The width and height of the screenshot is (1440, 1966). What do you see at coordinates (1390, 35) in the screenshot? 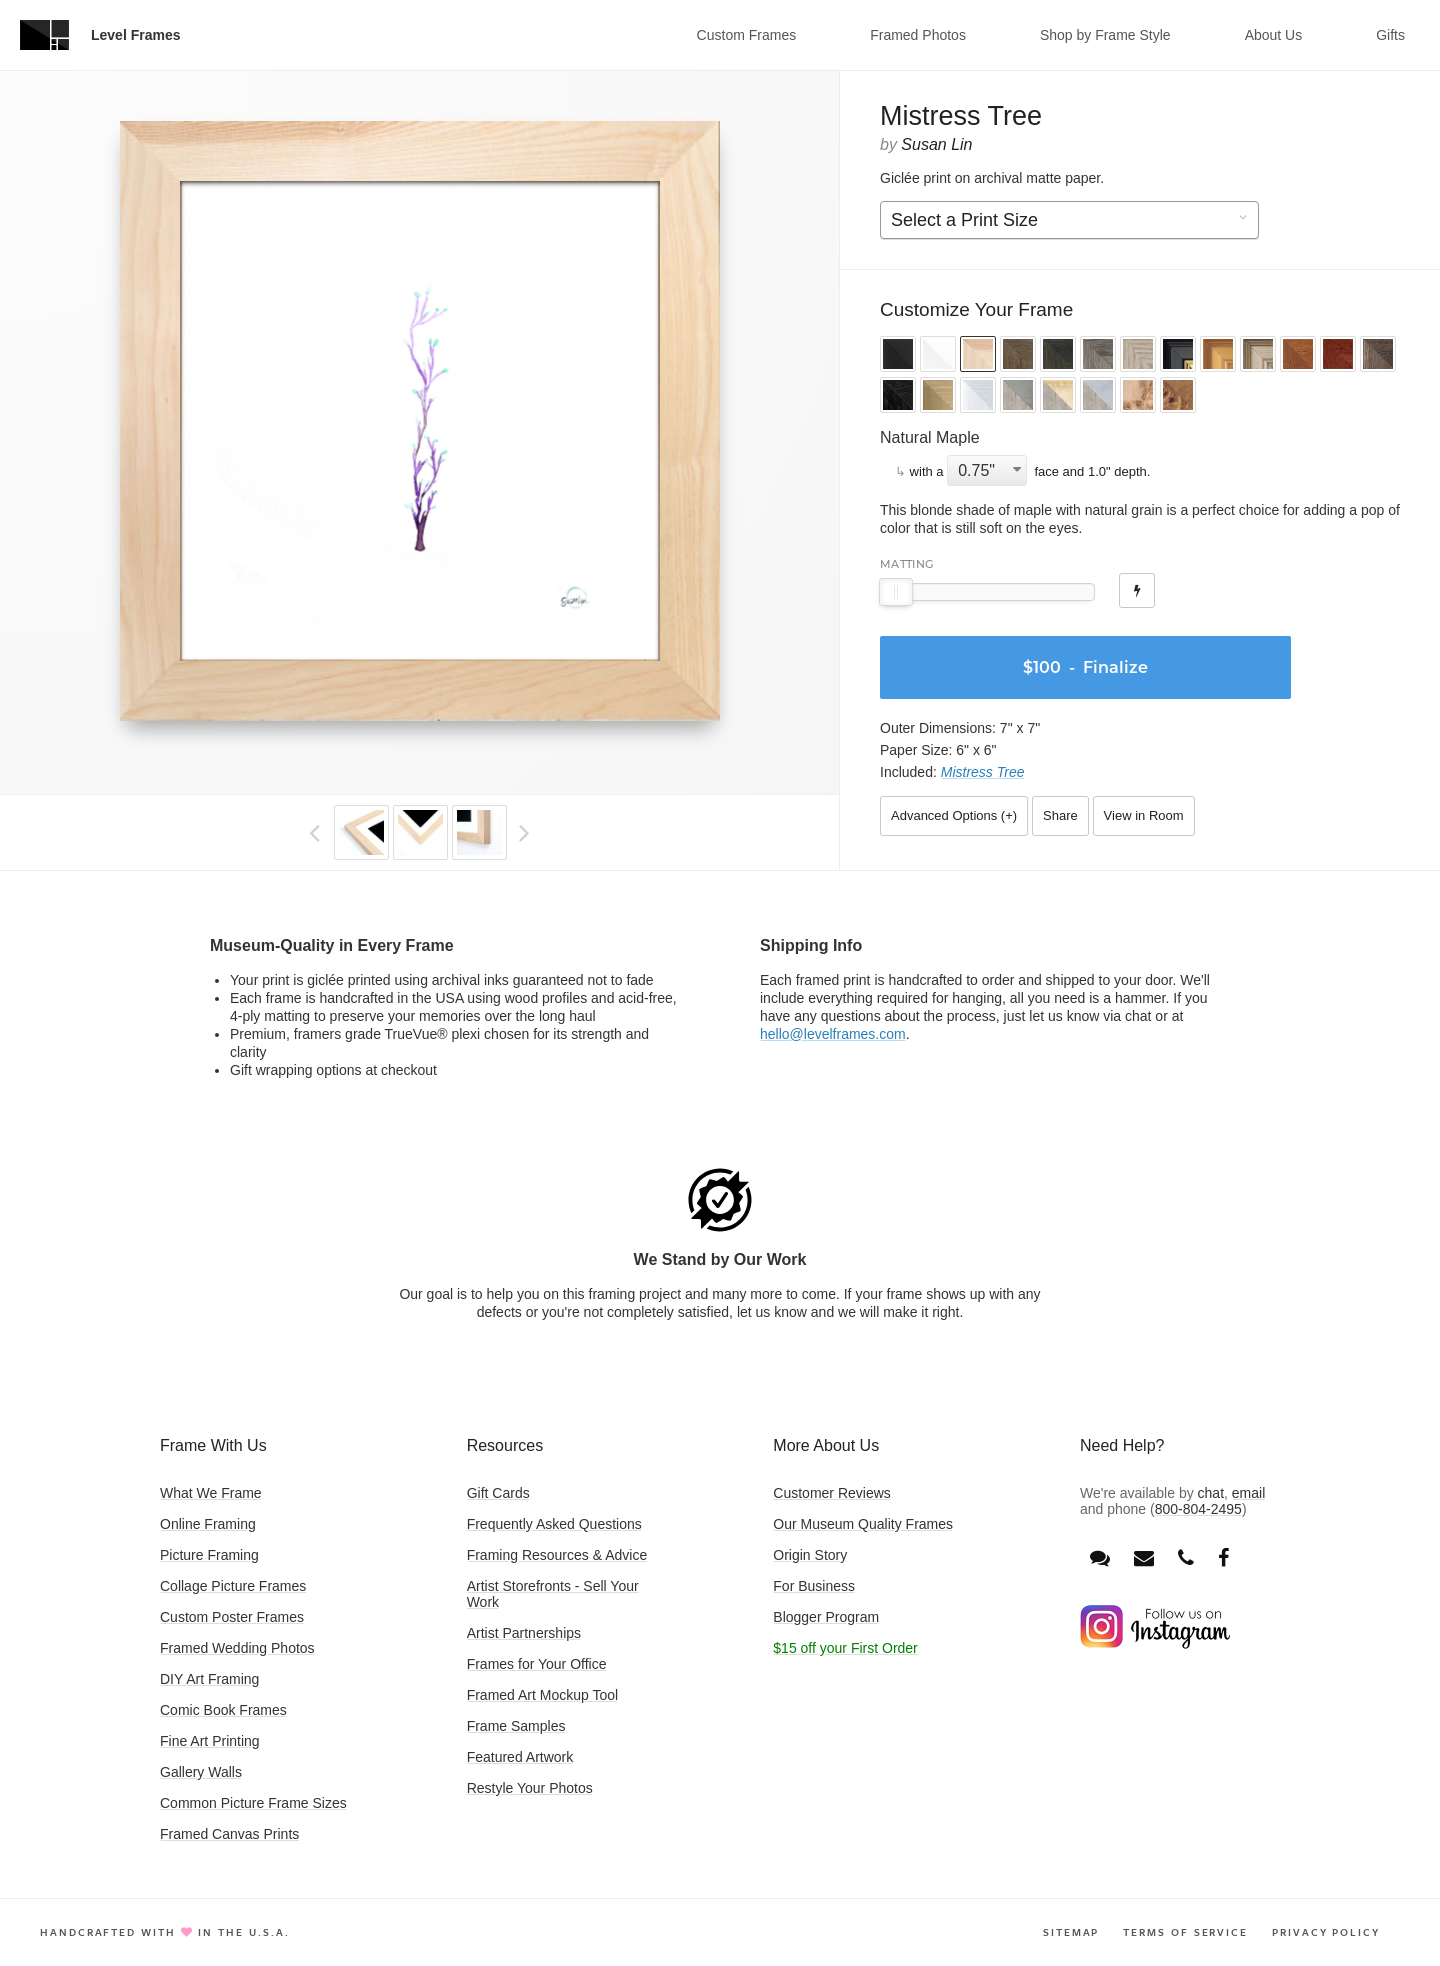
I see `Gifts` at bounding box center [1390, 35].